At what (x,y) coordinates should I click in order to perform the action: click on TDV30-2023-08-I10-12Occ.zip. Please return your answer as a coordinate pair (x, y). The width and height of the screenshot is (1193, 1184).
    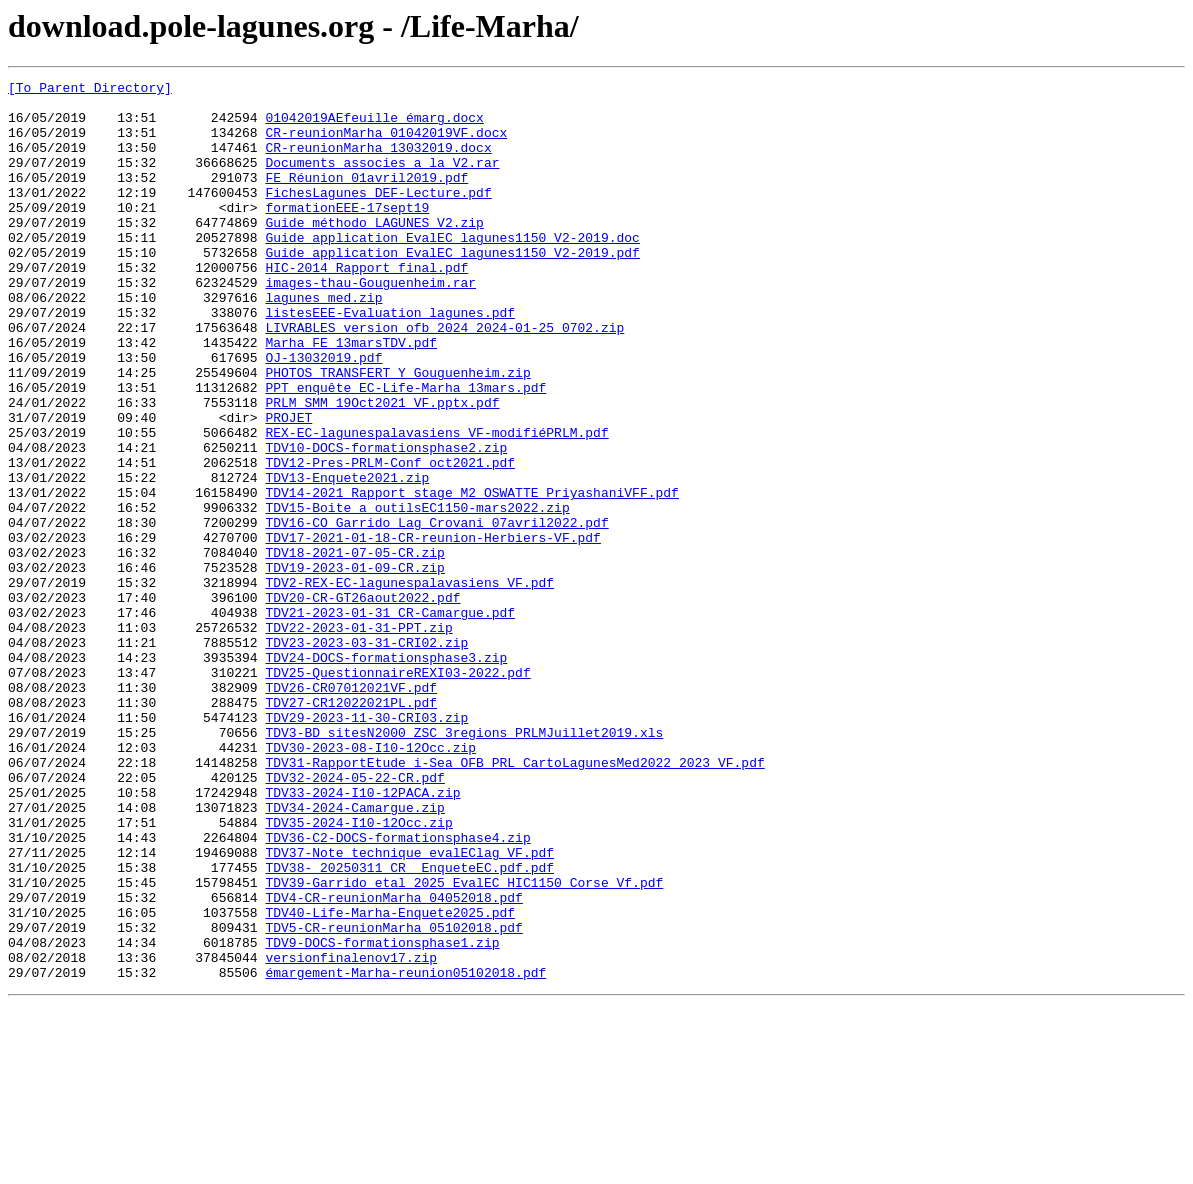
    Looking at the image, I should click on (370, 882).